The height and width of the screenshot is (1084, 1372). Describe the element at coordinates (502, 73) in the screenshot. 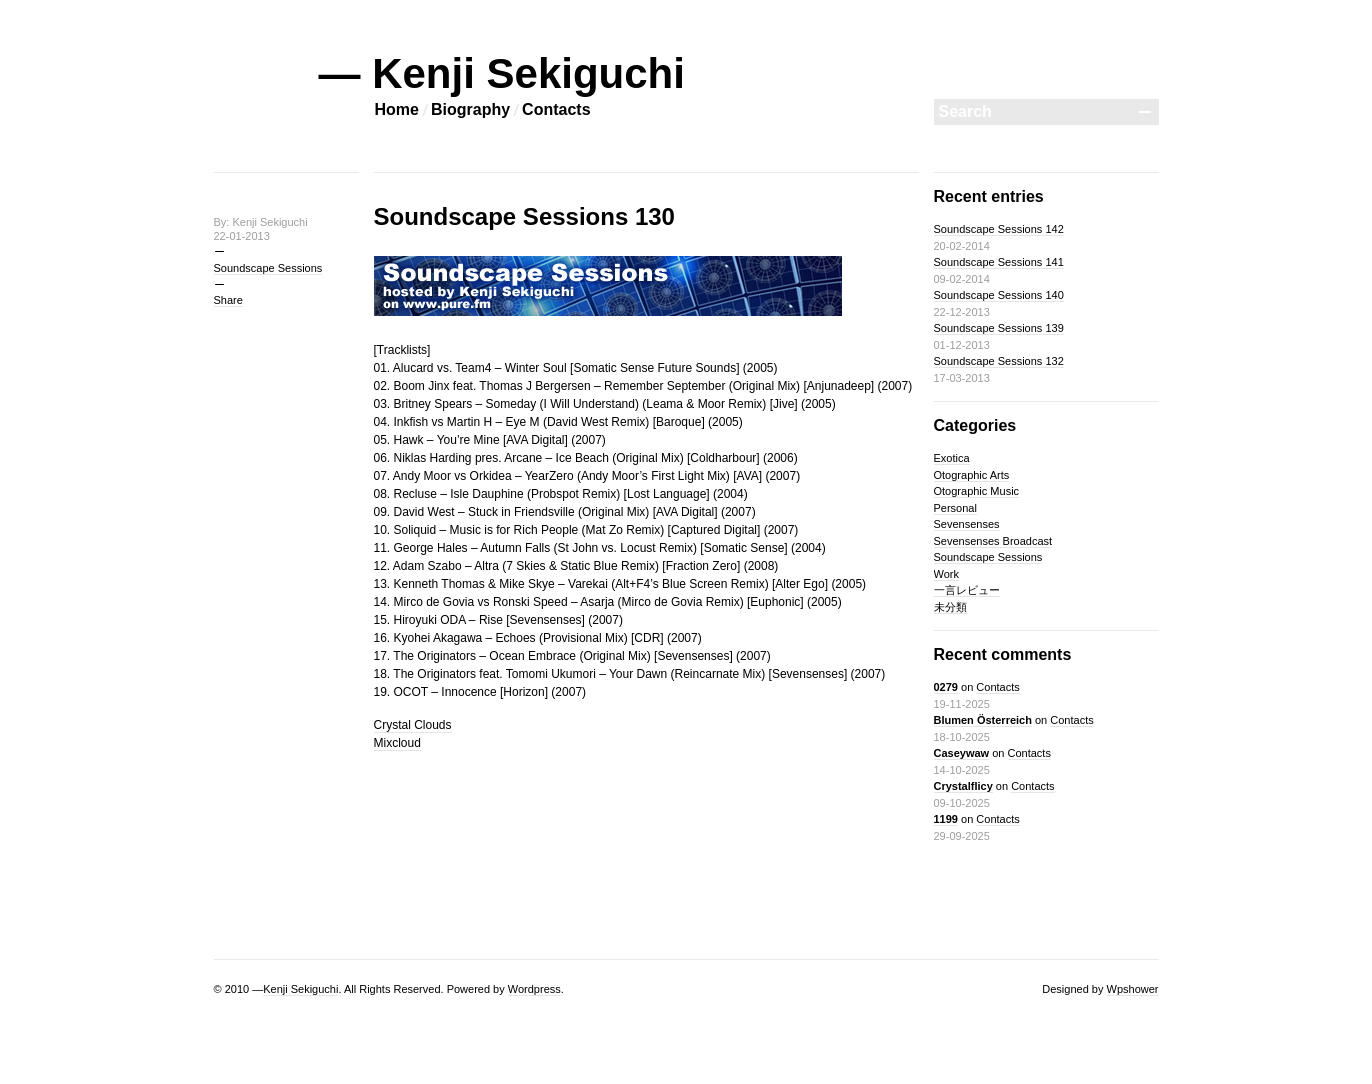

I see `— Kenji Sekiguchi` at that location.